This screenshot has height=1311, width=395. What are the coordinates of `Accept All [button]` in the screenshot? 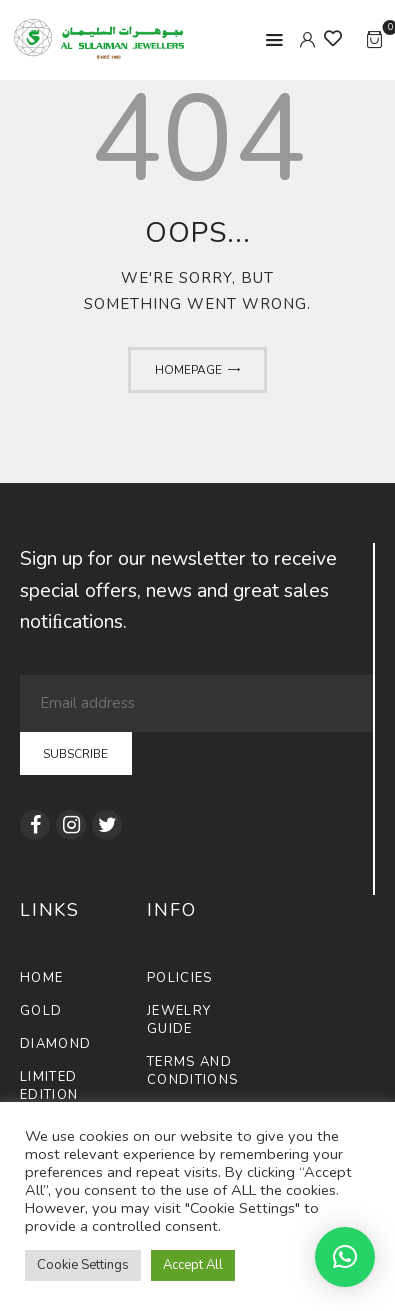 It's located at (193, 1265).